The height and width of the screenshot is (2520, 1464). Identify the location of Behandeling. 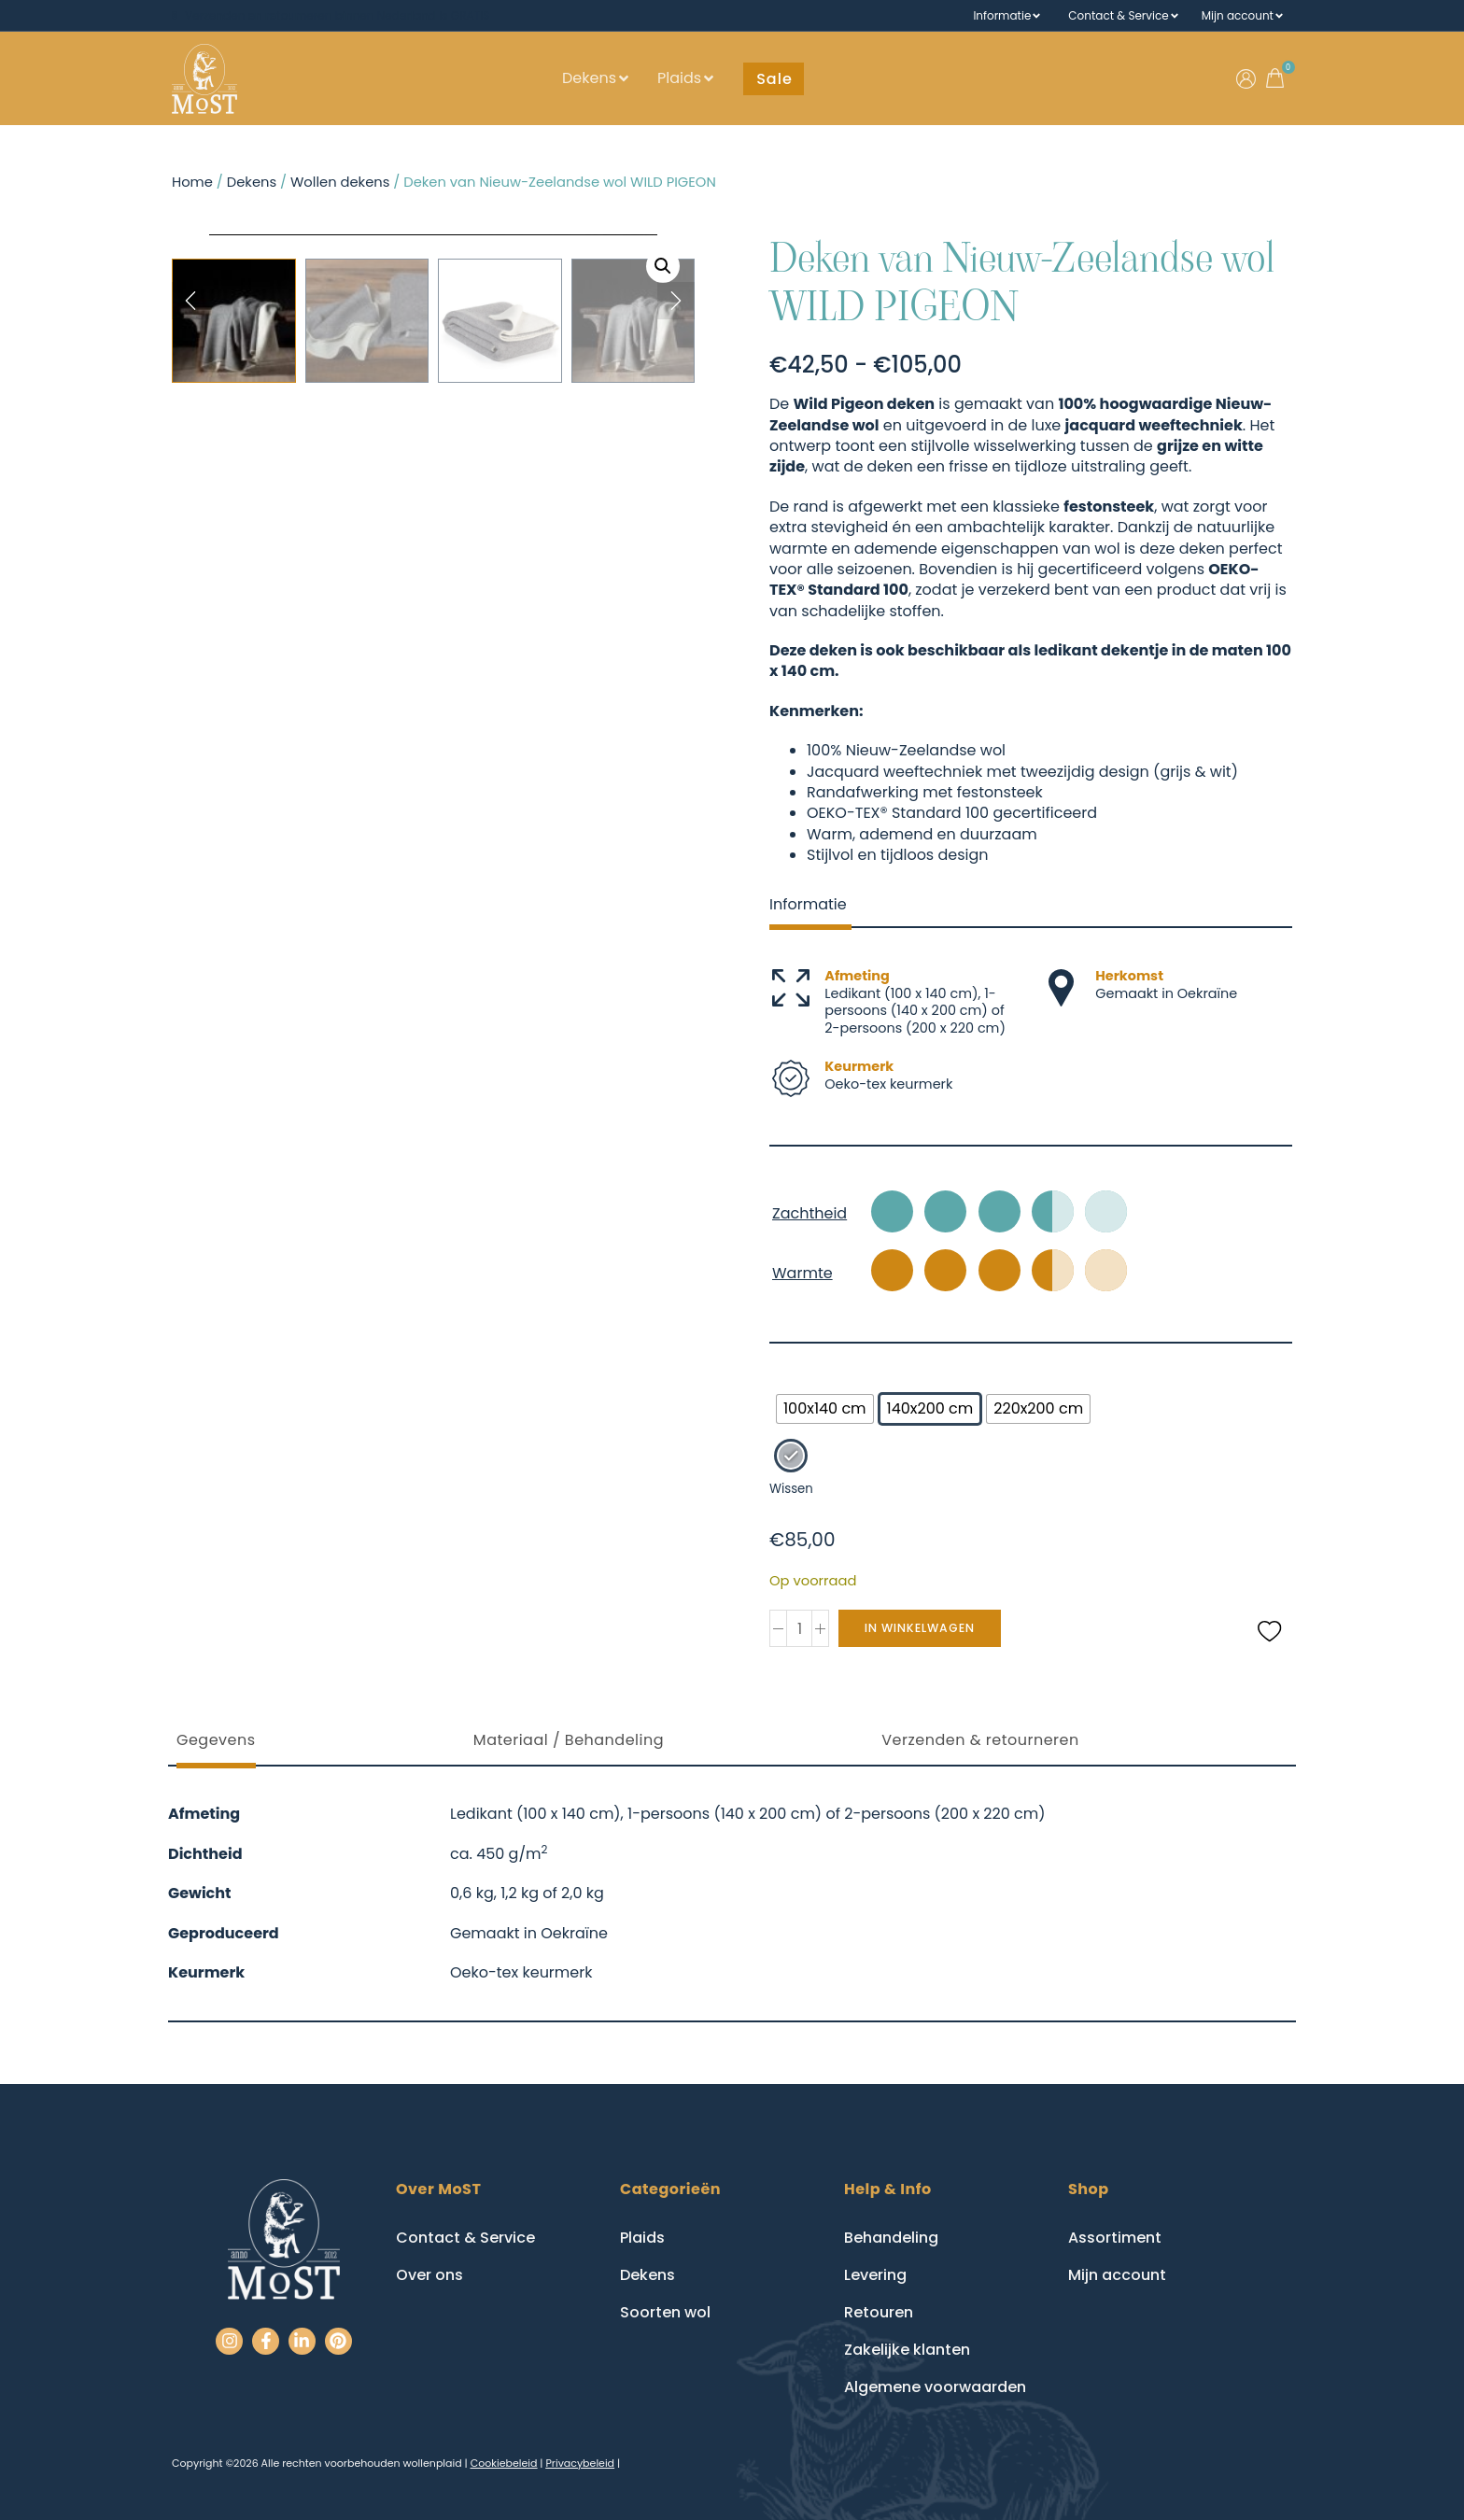
(891, 2237).